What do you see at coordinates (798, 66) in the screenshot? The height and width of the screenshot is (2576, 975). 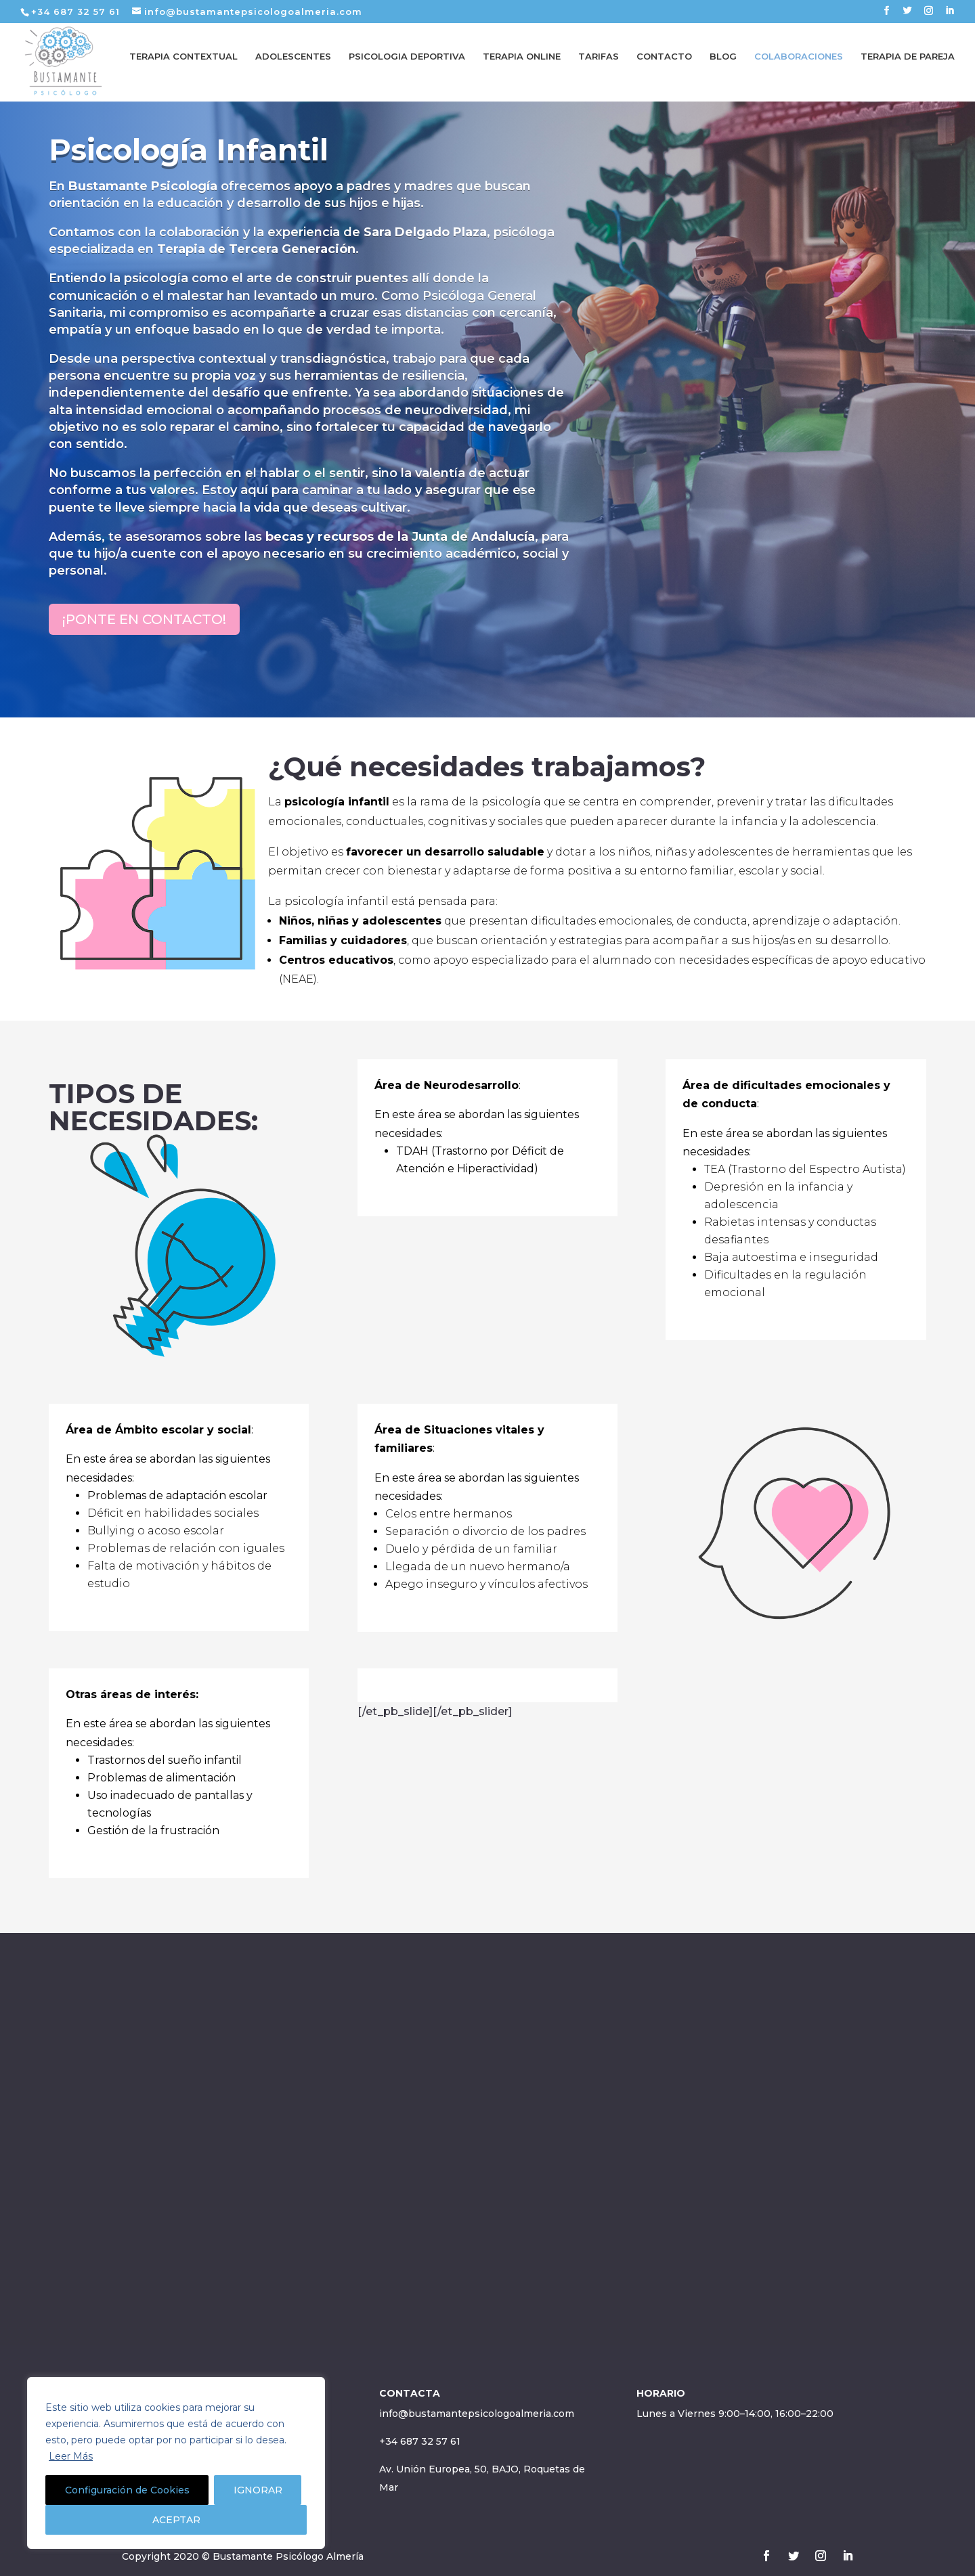 I see `COLABORACIONES` at bounding box center [798, 66].